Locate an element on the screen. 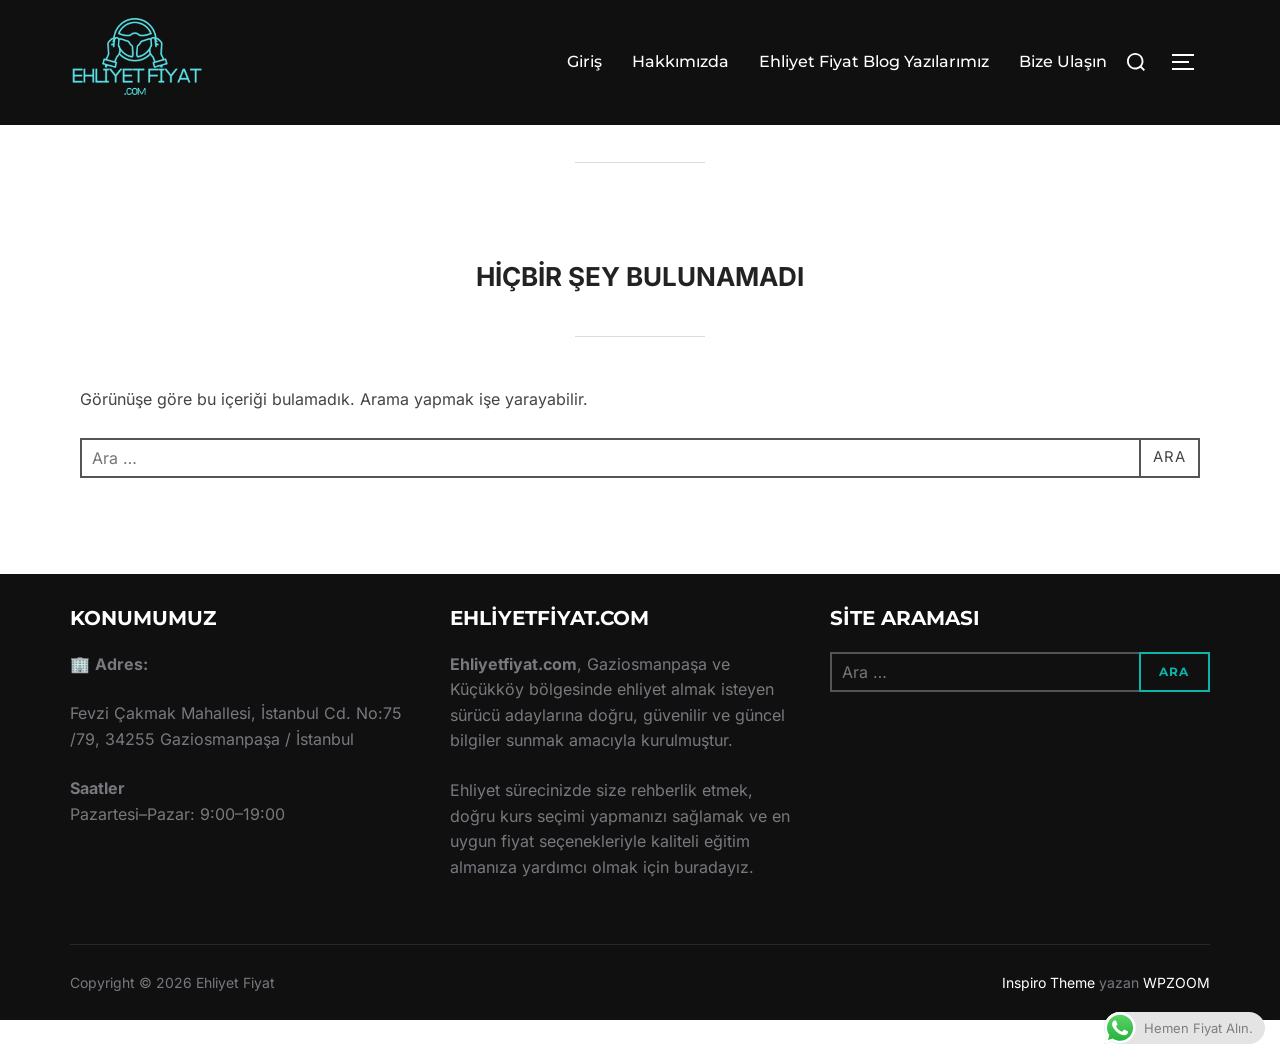  Ehliyet Fiyat Blog Yazılarımız is located at coordinates (874, 61).